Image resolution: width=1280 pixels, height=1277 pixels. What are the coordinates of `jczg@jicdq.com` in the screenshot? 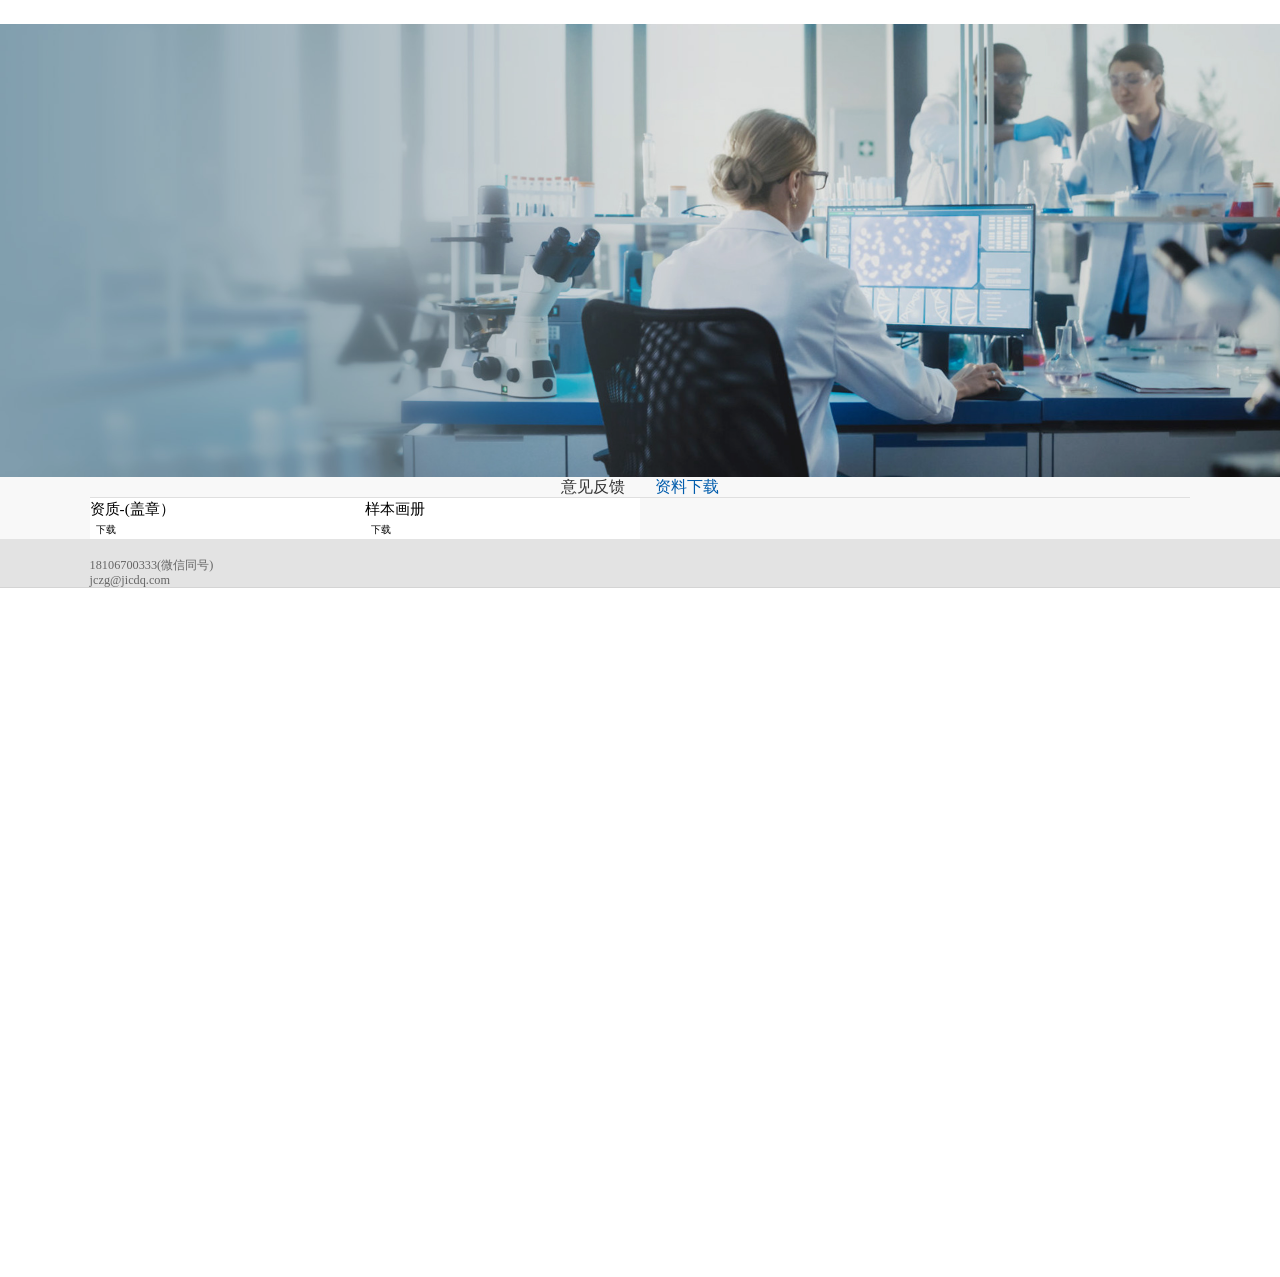 It's located at (151, 1112).